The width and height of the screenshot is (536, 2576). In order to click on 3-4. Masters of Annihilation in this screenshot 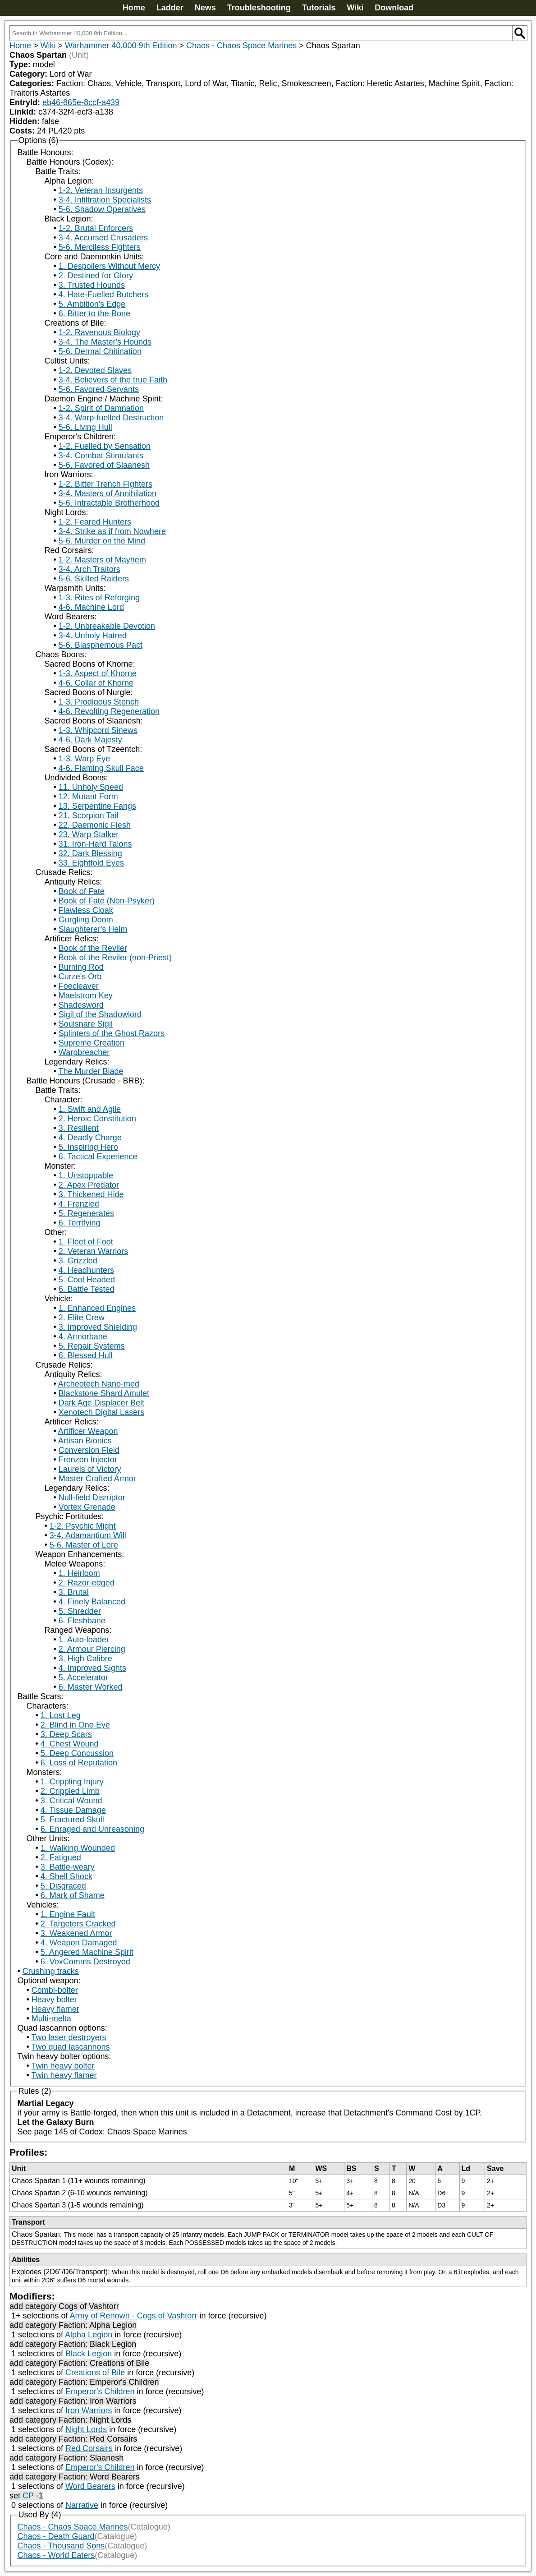, I will do `click(107, 493)`.